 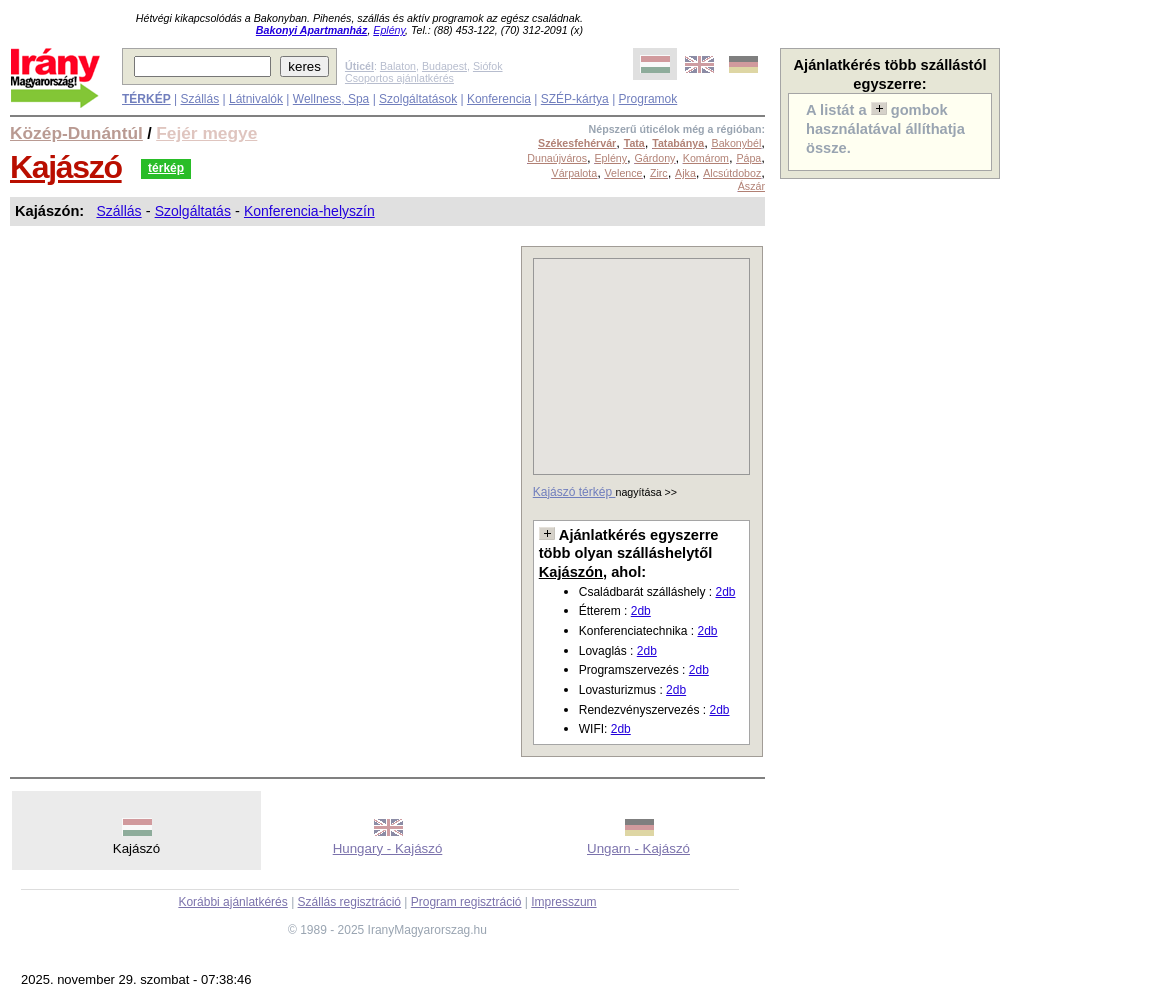 What do you see at coordinates (418, 99) in the screenshot?
I see `Szolgáltatások` at bounding box center [418, 99].